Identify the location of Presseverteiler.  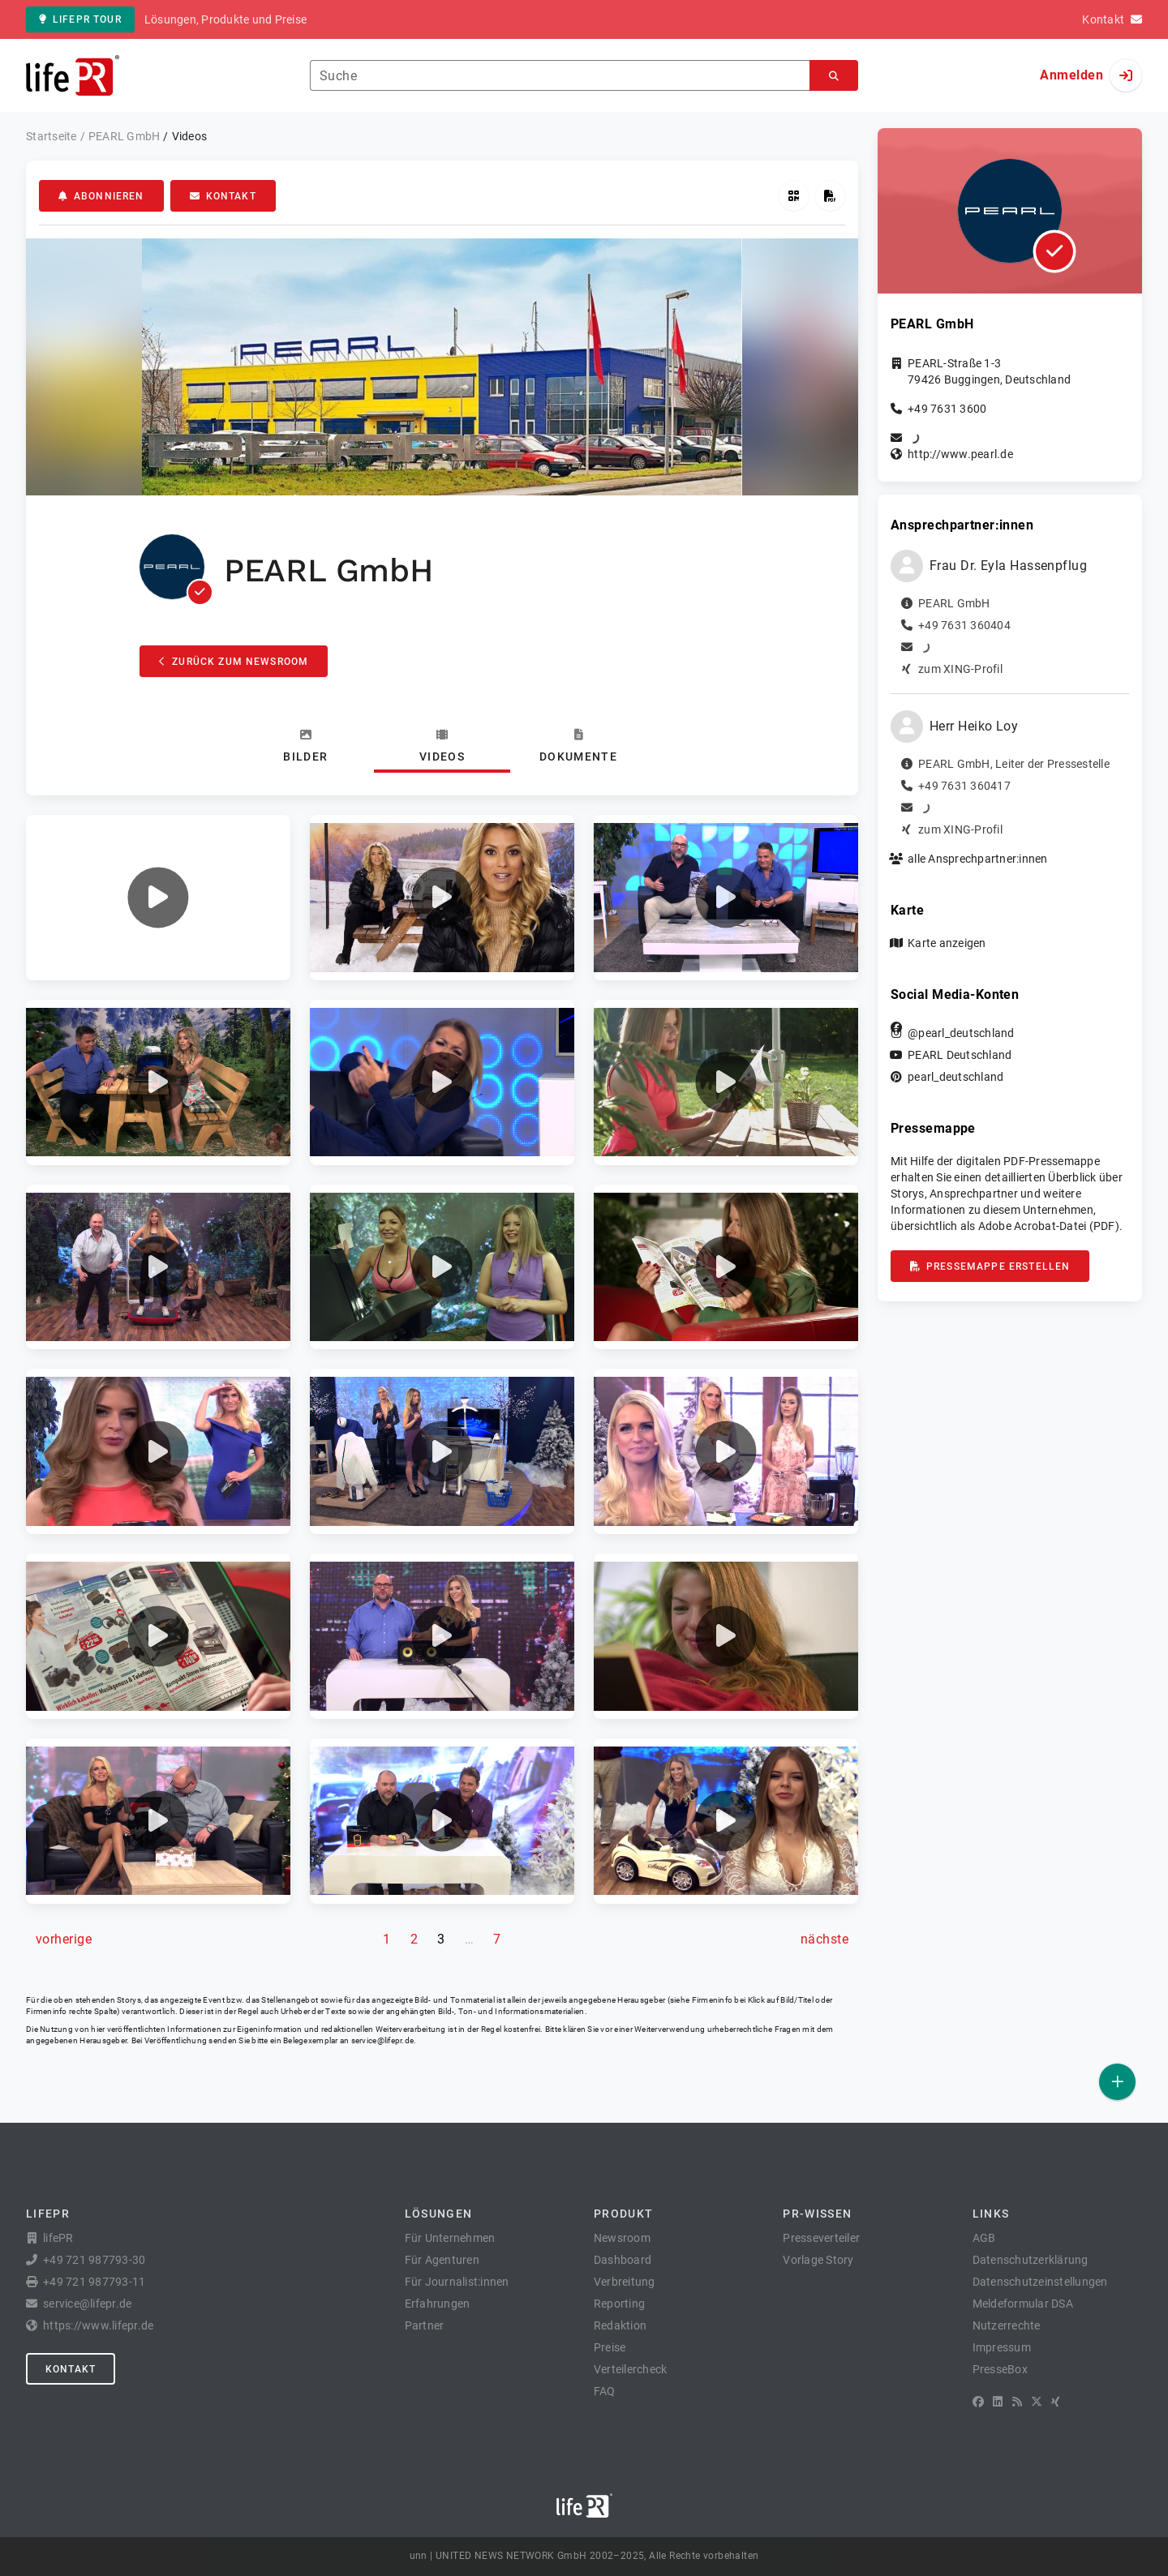
(821, 2237).